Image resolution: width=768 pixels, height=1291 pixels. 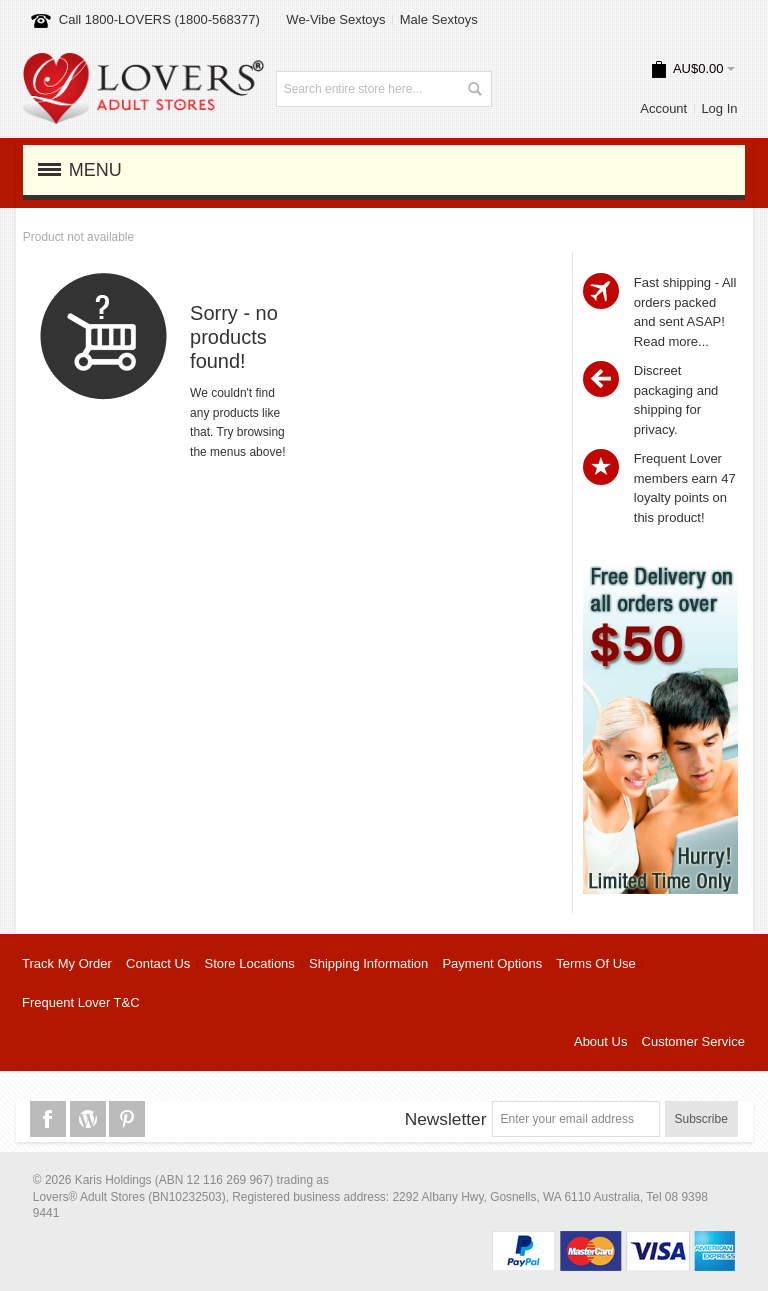 What do you see at coordinates (67, 963) in the screenshot?
I see `Track My Order` at bounding box center [67, 963].